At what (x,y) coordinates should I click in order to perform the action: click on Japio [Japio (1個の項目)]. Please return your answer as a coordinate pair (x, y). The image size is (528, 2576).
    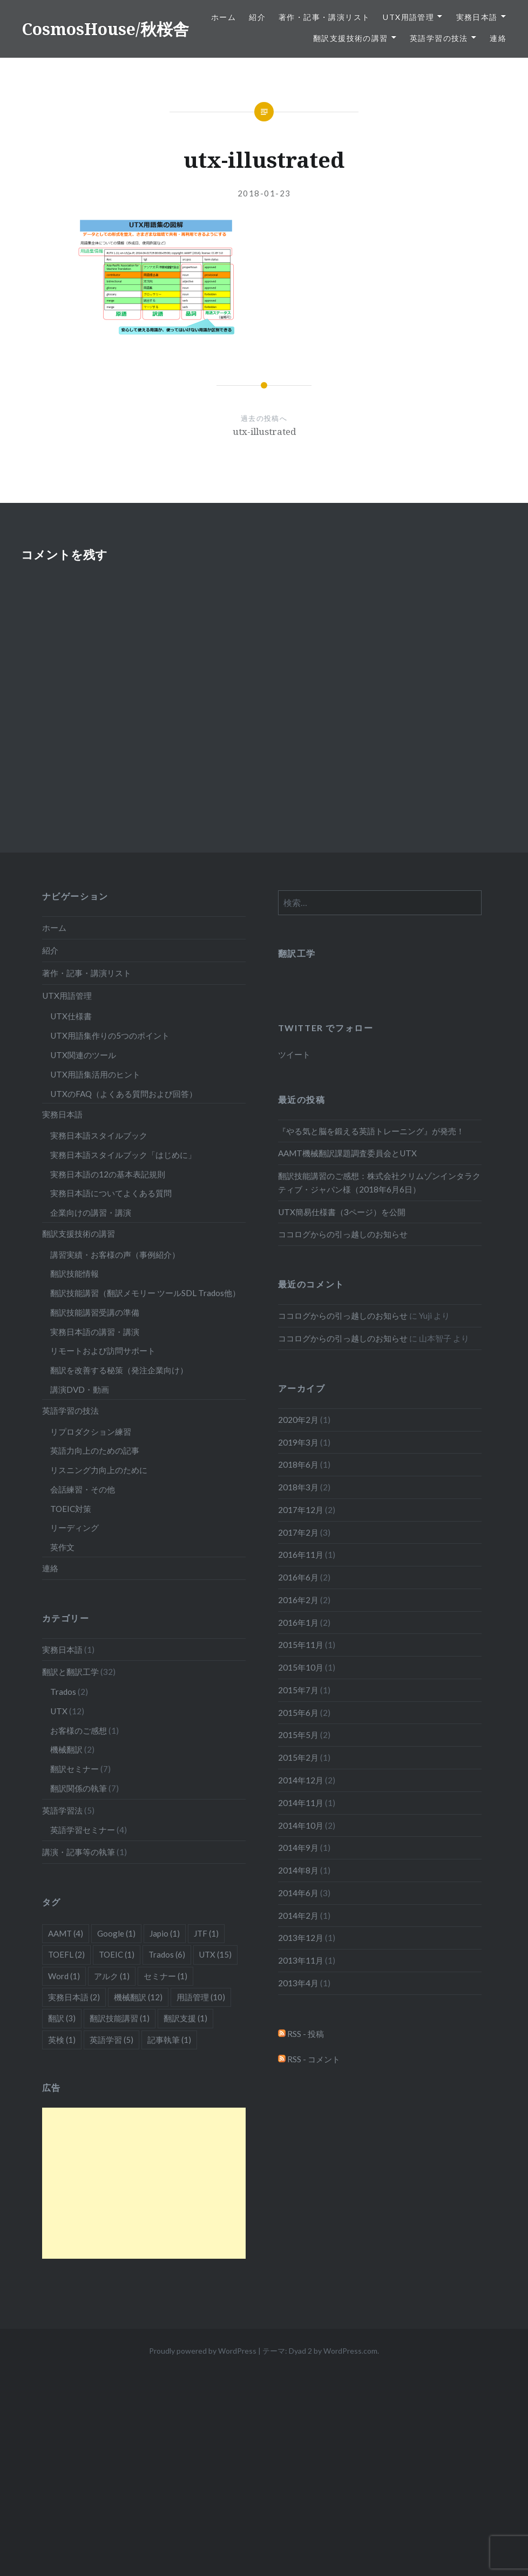
    Looking at the image, I should click on (165, 1933).